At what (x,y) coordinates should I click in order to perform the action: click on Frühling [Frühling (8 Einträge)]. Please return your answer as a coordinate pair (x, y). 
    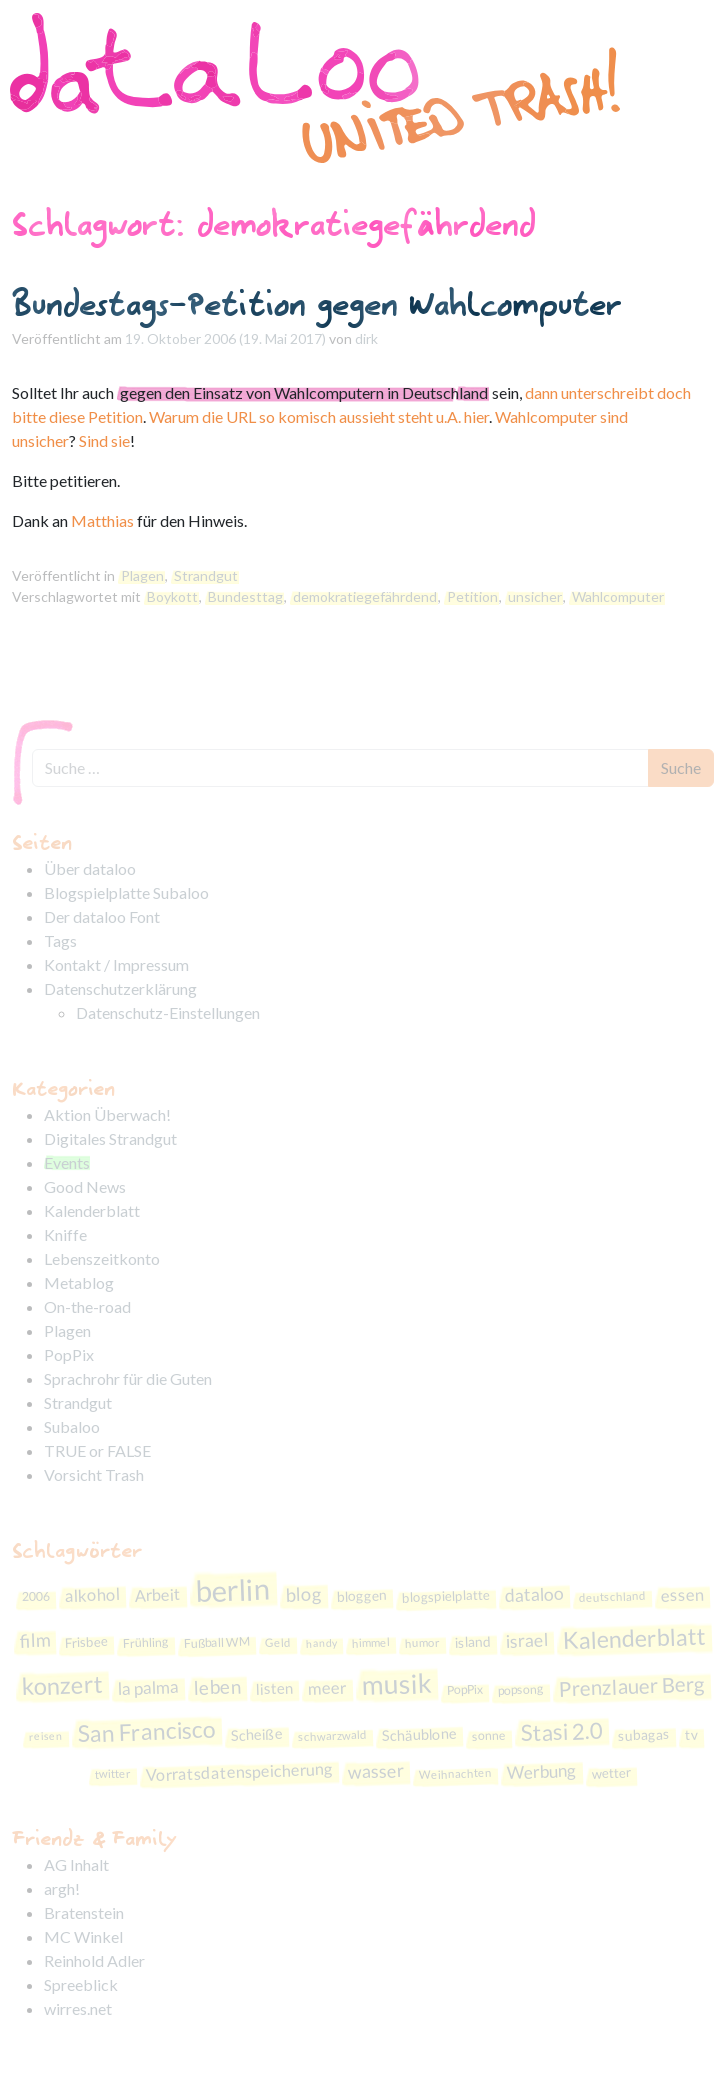
    Looking at the image, I should click on (146, 1643).